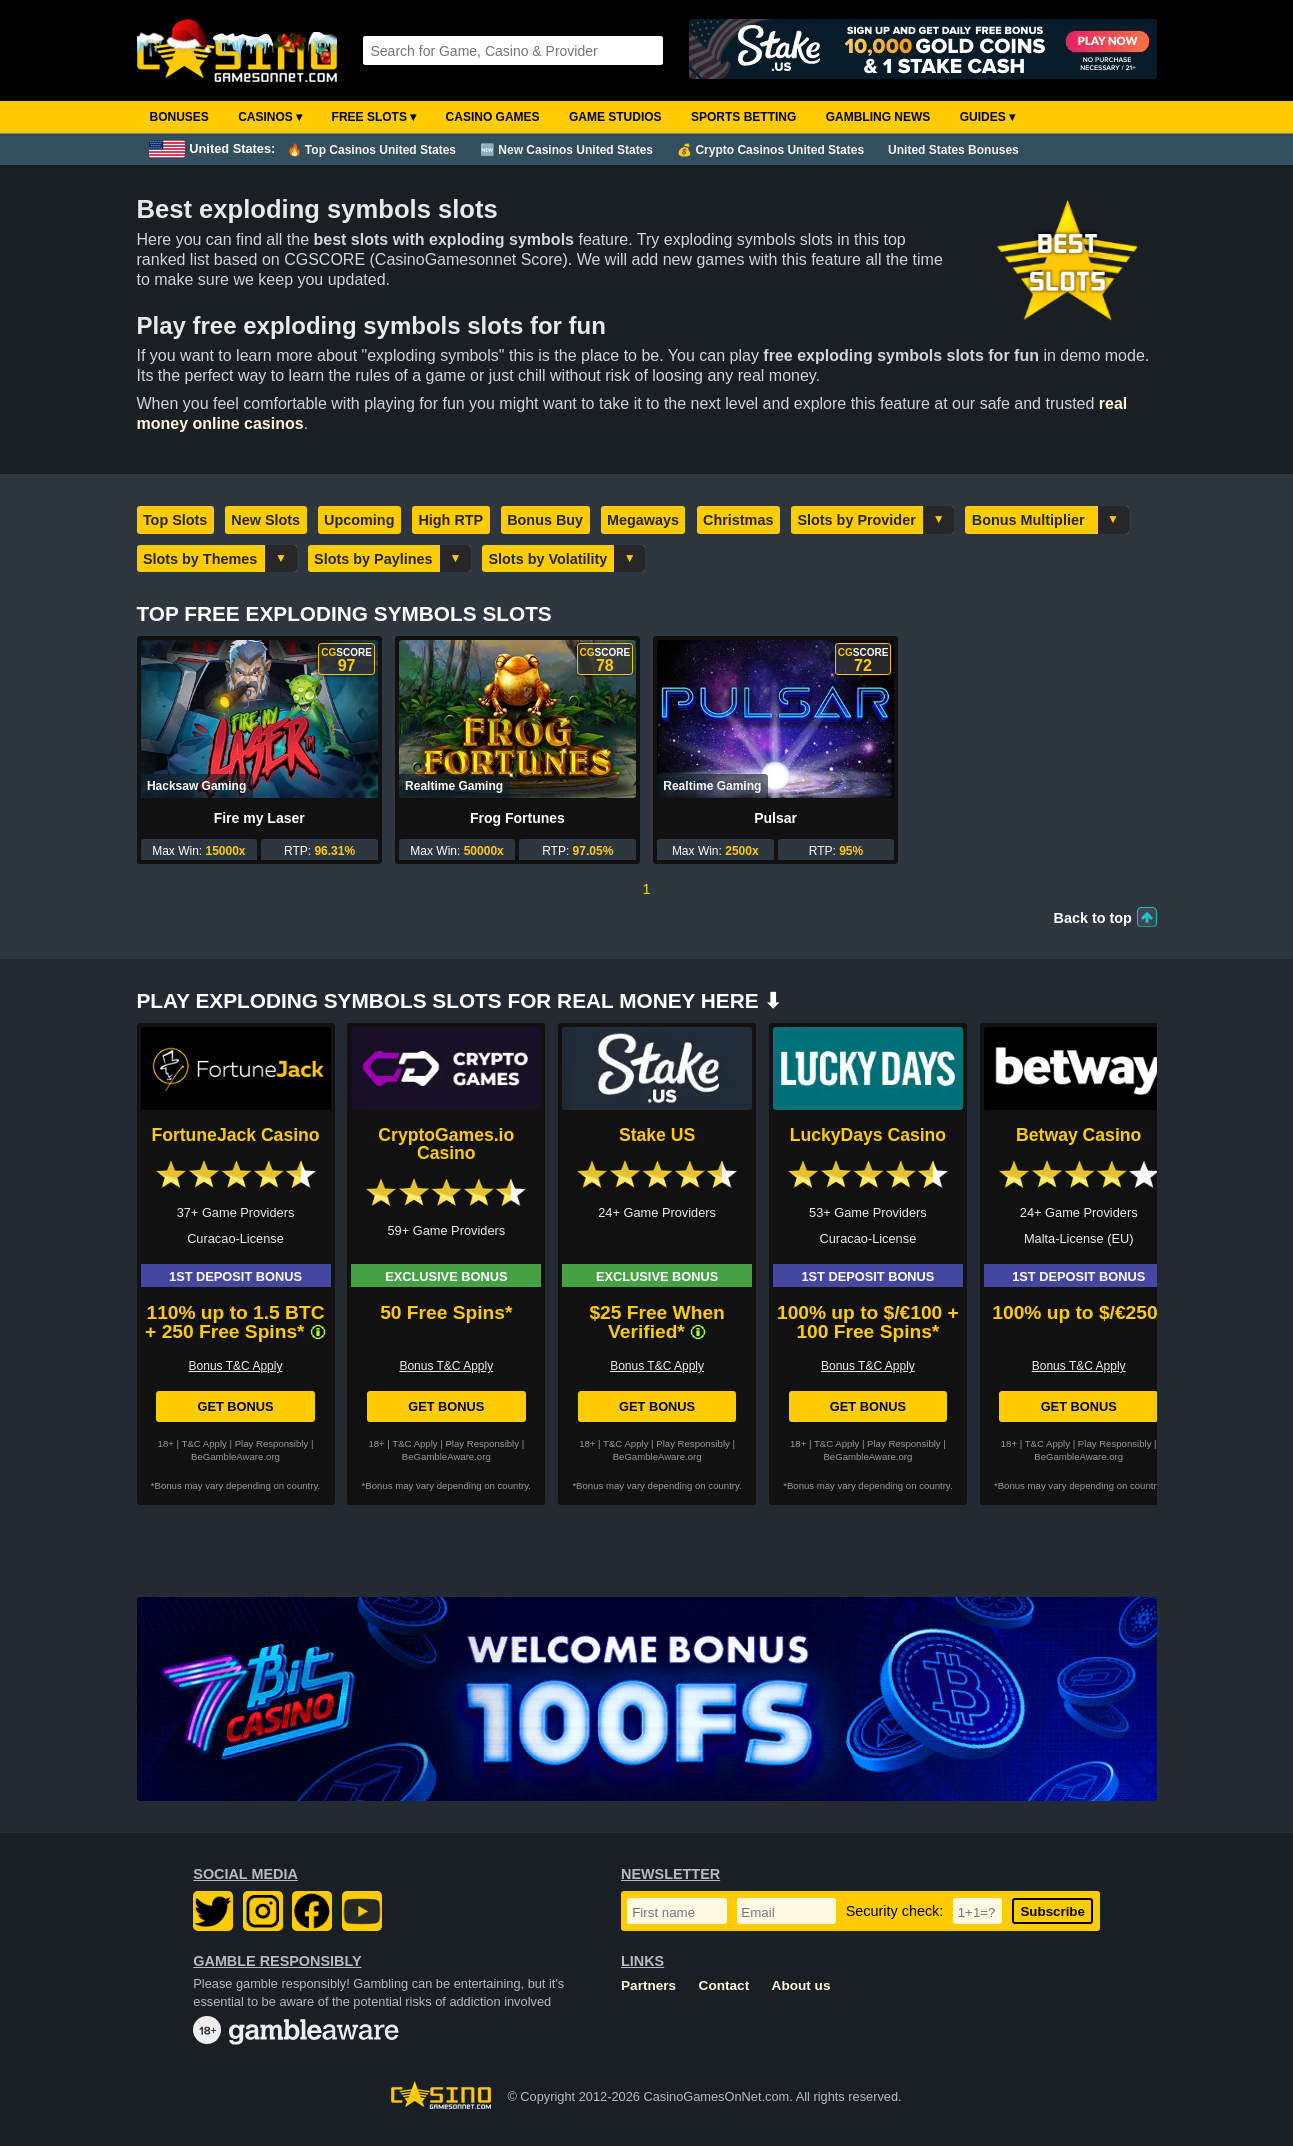 This screenshot has width=1293, height=2146. Describe the element at coordinates (987, 117) in the screenshot. I see `Guides ▾` at that location.